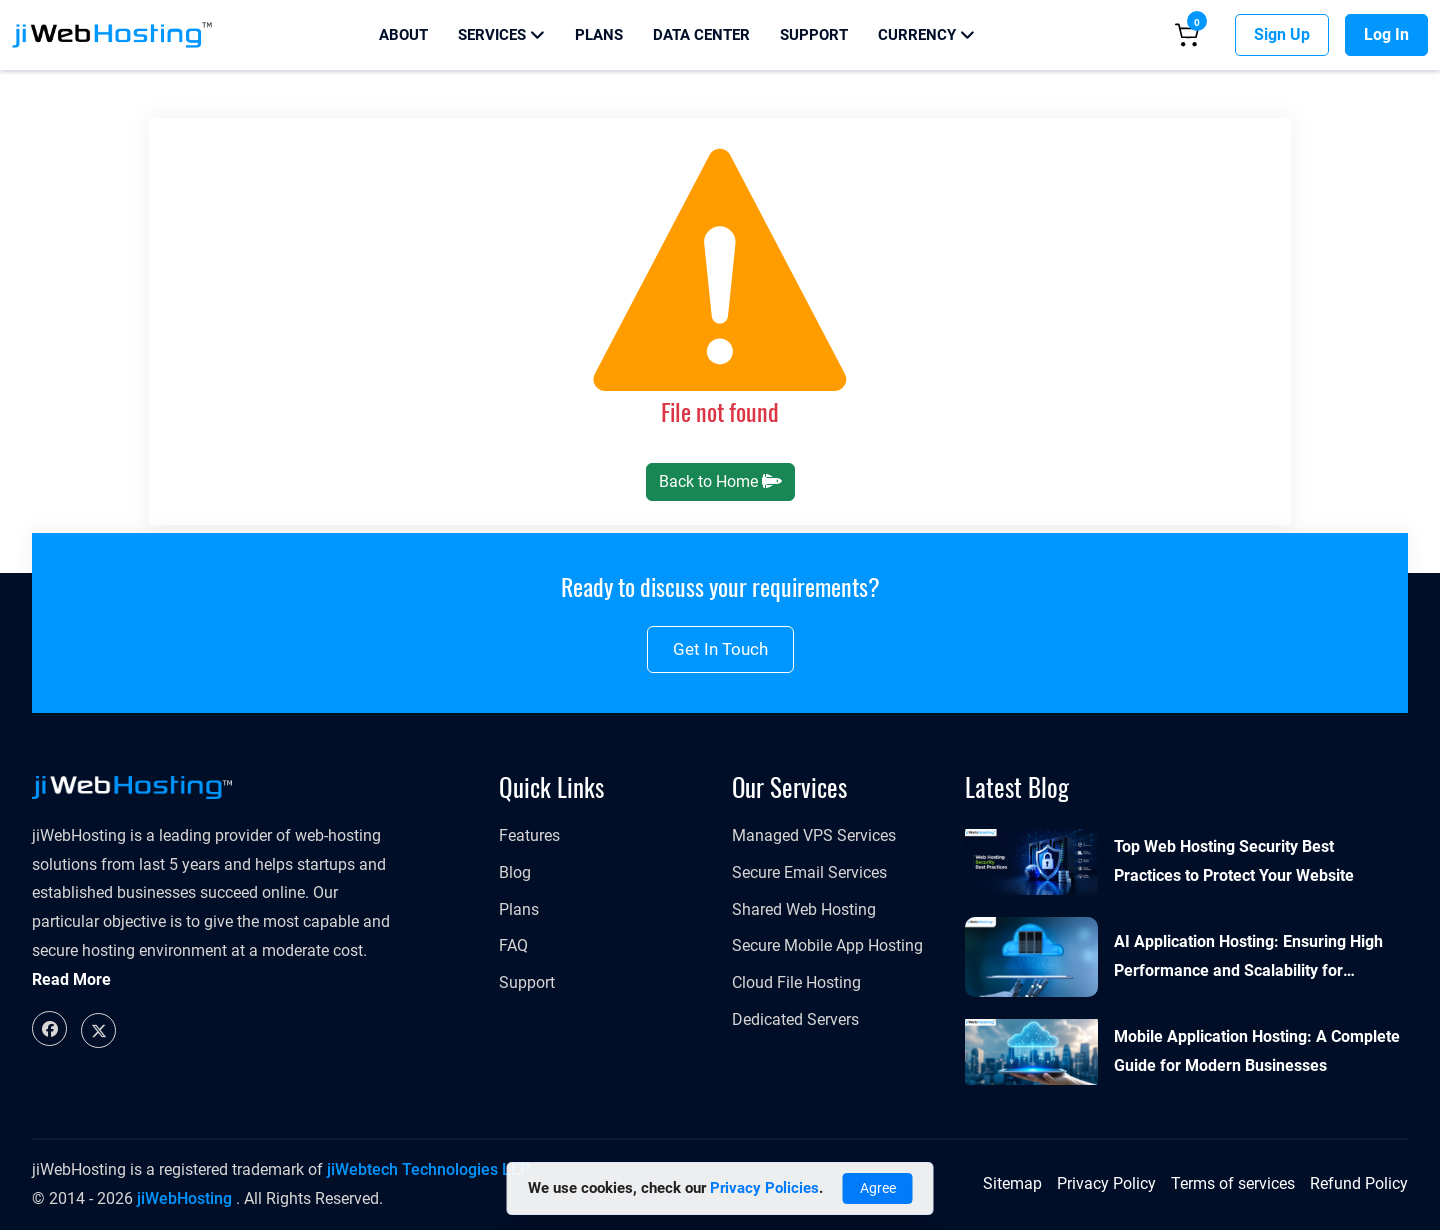 The image size is (1440, 1230). What do you see at coordinates (71, 979) in the screenshot?
I see `Read More` at bounding box center [71, 979].